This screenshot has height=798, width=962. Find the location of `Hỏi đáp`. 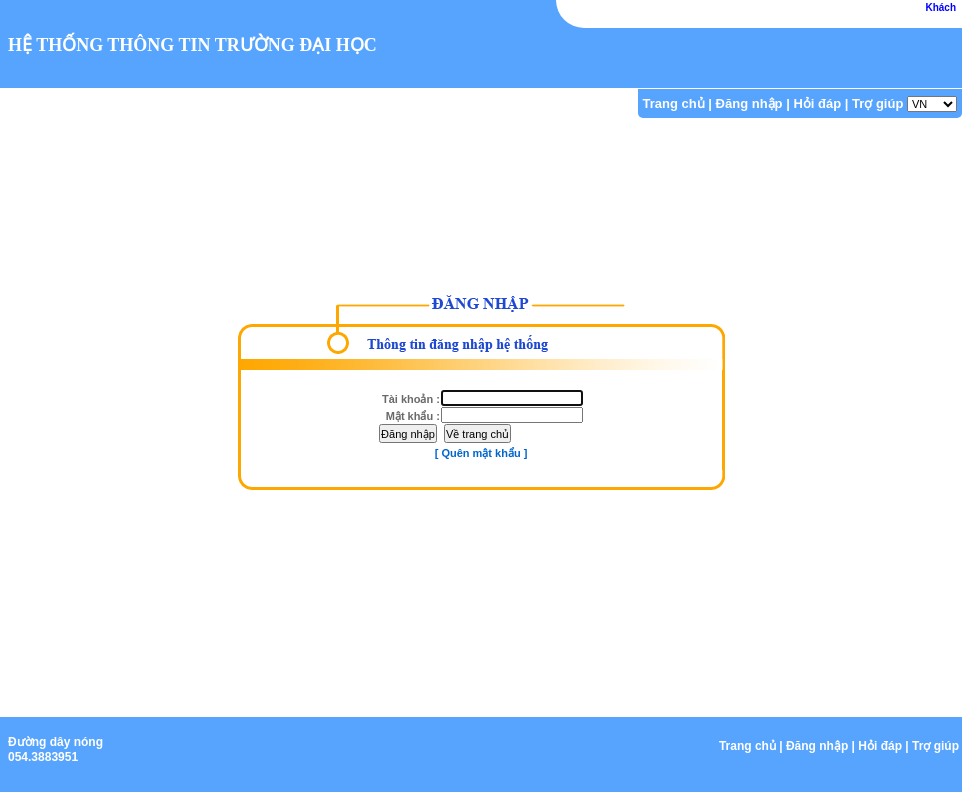

Hỏi đáp is located at coordinates (817, 103).